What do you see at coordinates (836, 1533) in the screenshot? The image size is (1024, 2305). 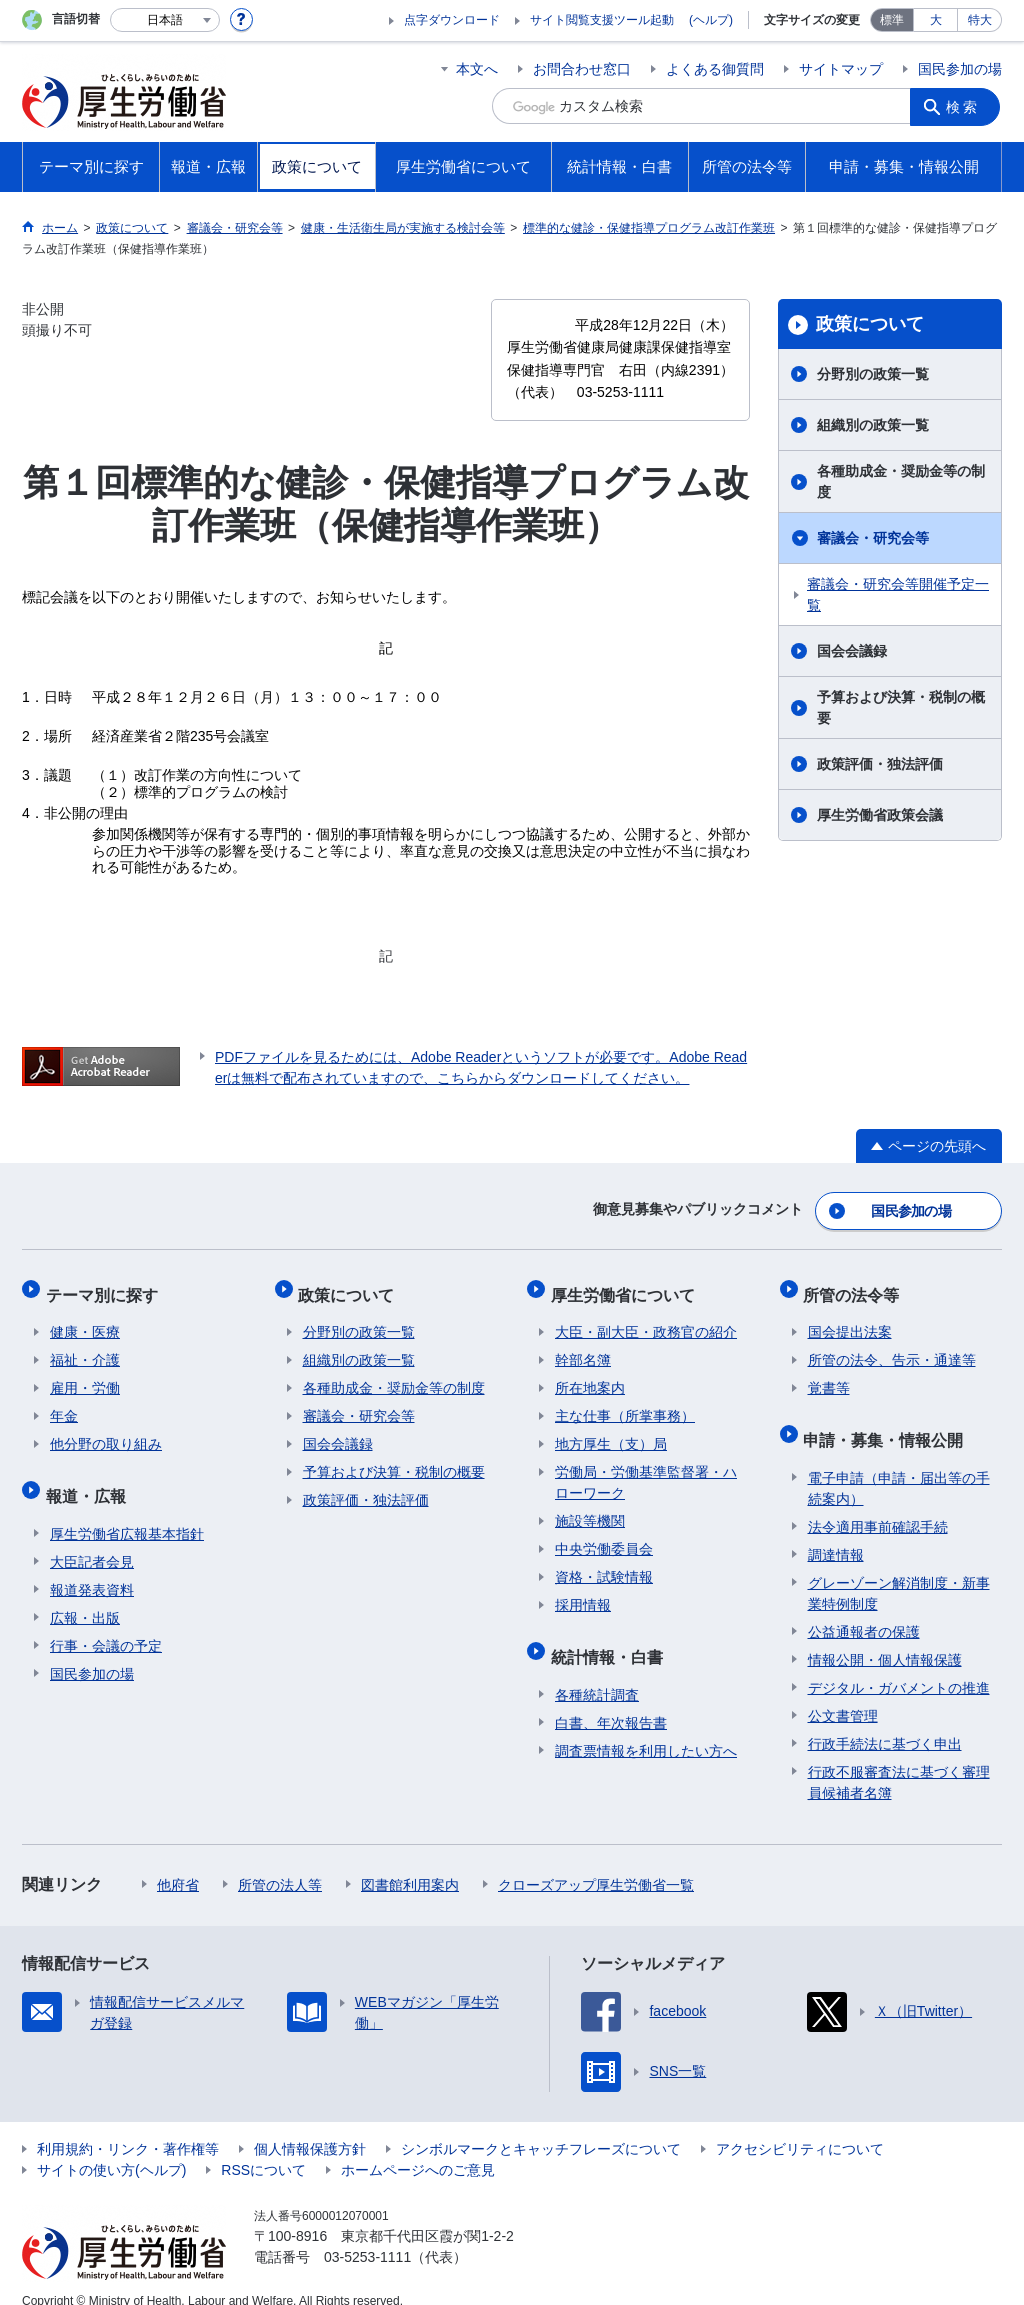 I see `調達情報` at bounding box center [836, 1533].